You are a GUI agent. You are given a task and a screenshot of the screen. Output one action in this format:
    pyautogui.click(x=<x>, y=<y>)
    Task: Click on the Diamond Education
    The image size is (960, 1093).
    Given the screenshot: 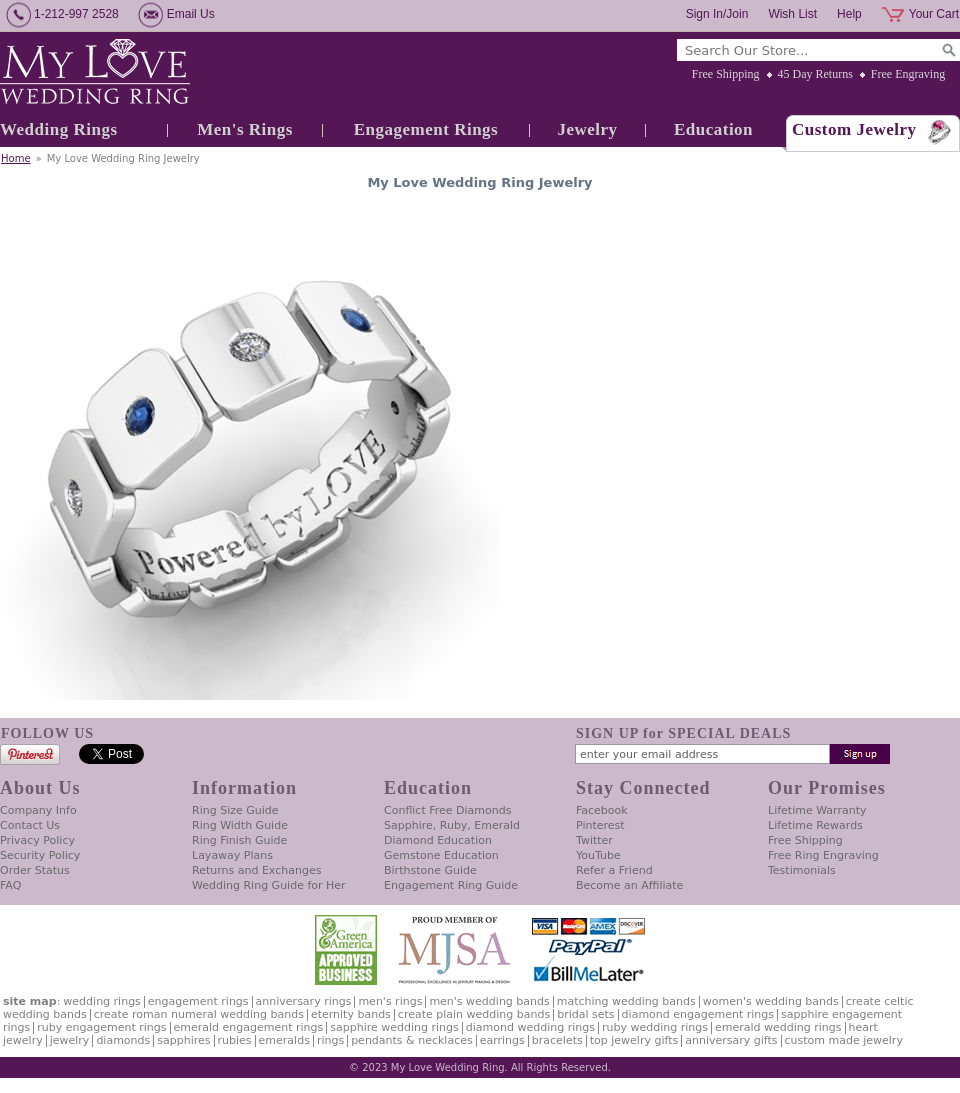 What is the action you would take?
    pyautogui.click(x=438, y=840)
    